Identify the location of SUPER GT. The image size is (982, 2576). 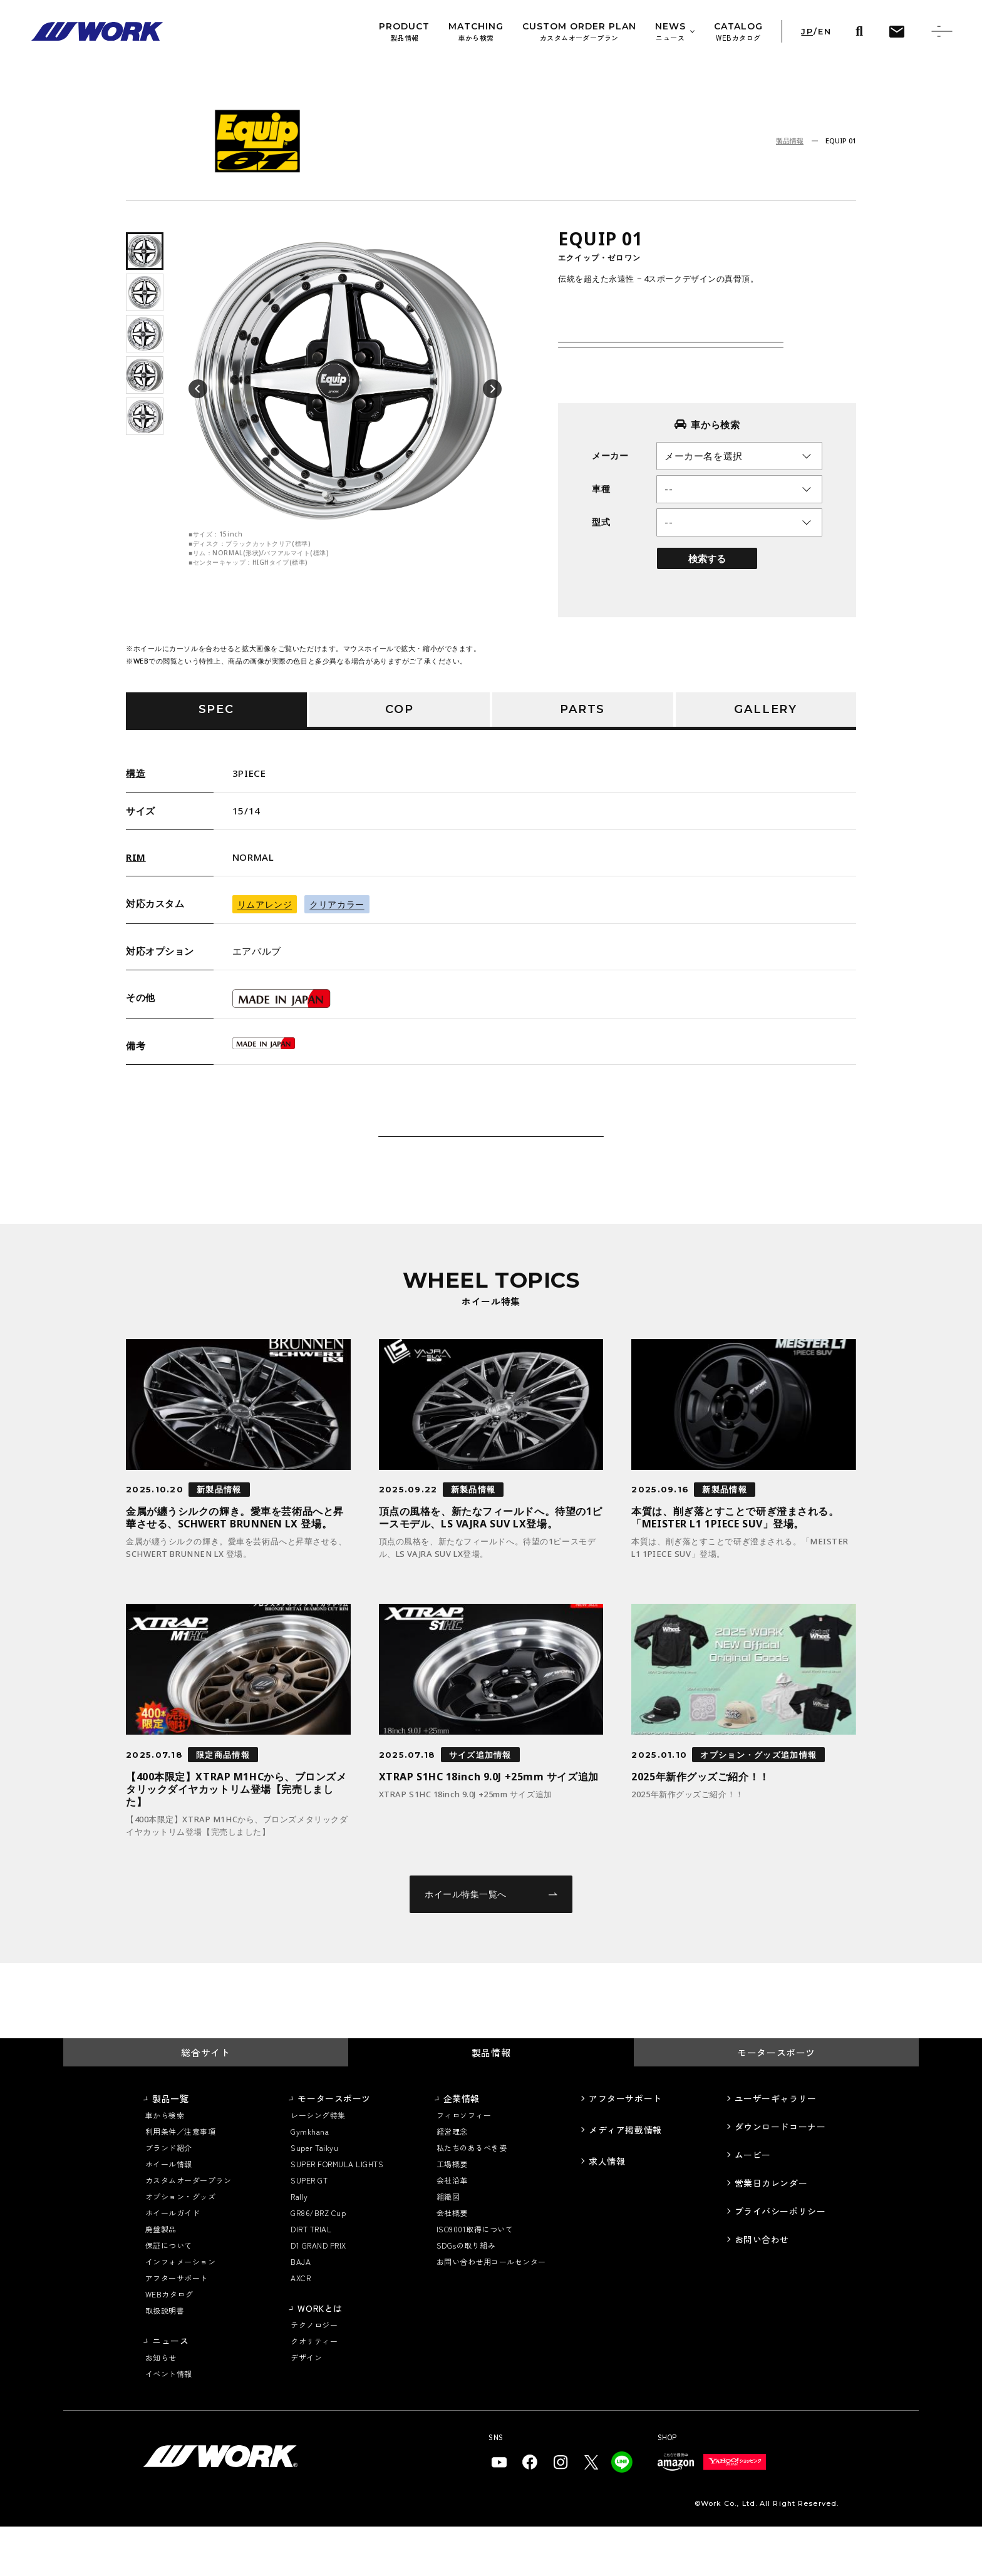
(309, 2229).